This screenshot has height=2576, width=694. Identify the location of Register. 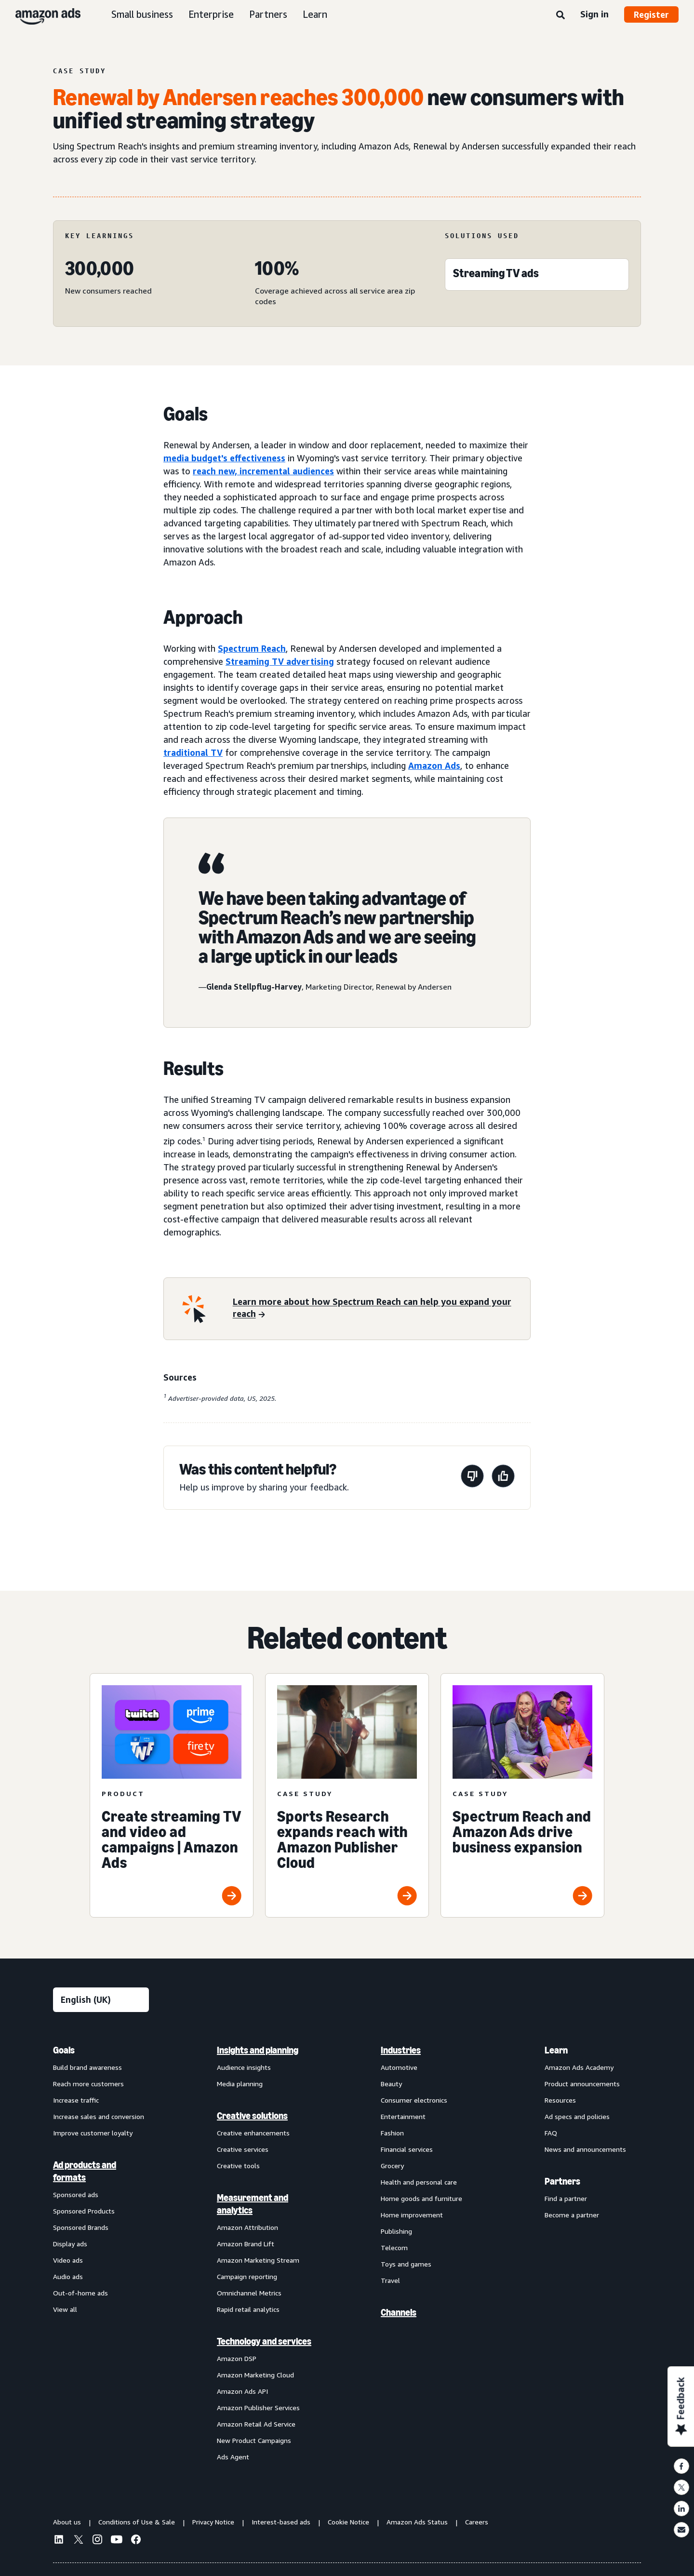
(651, 14).